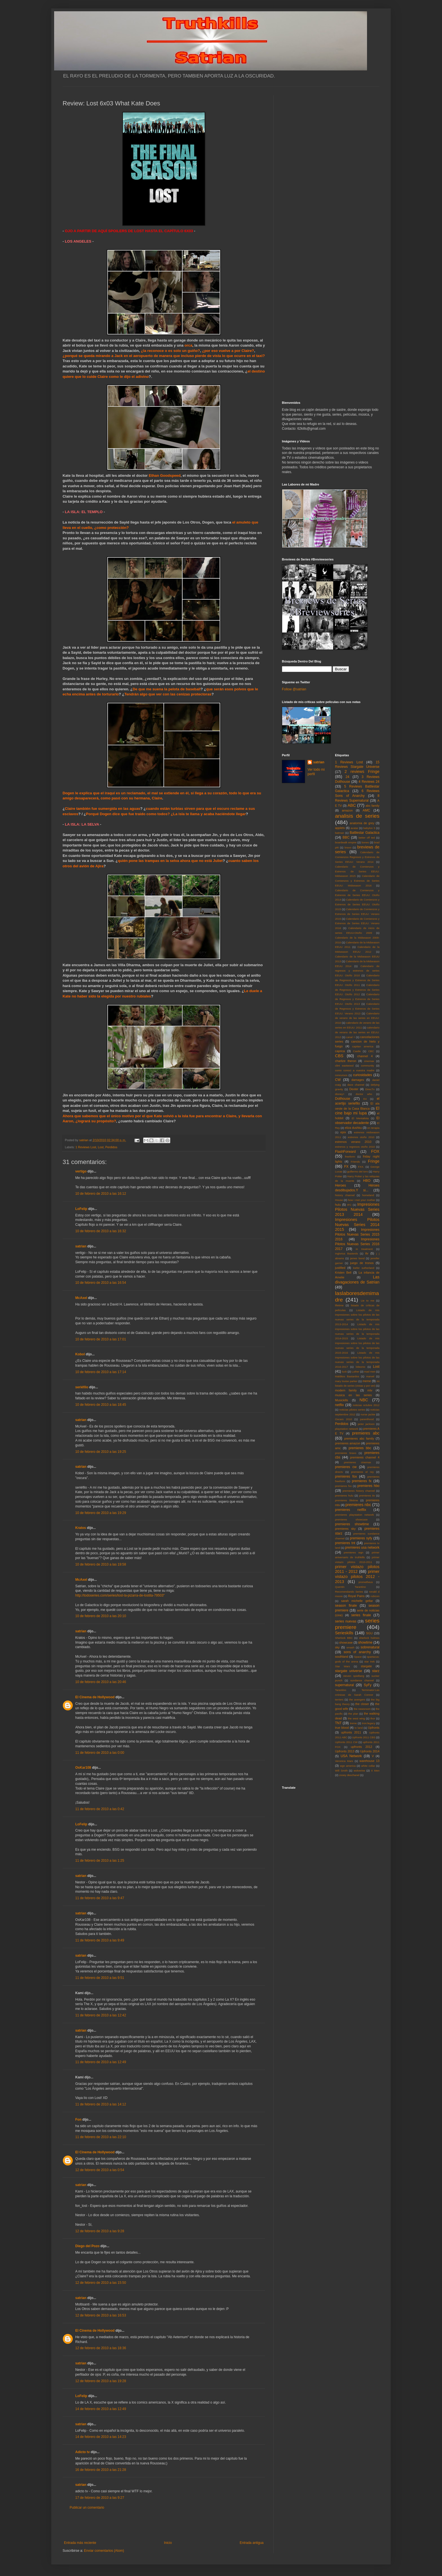  What do you see at coordinates (353, 1141) in the screenshot?
I see `estrenos verano 2010` at bounding box center [353, 1141].